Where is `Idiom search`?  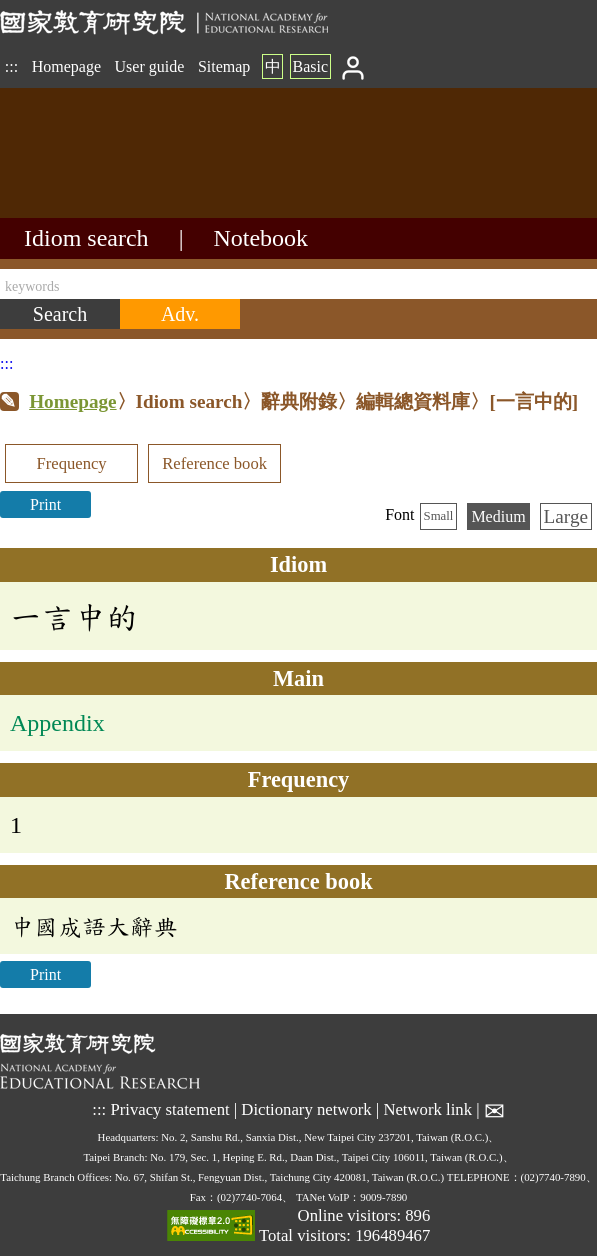 Idiom search is located at coordinates (86, 238).